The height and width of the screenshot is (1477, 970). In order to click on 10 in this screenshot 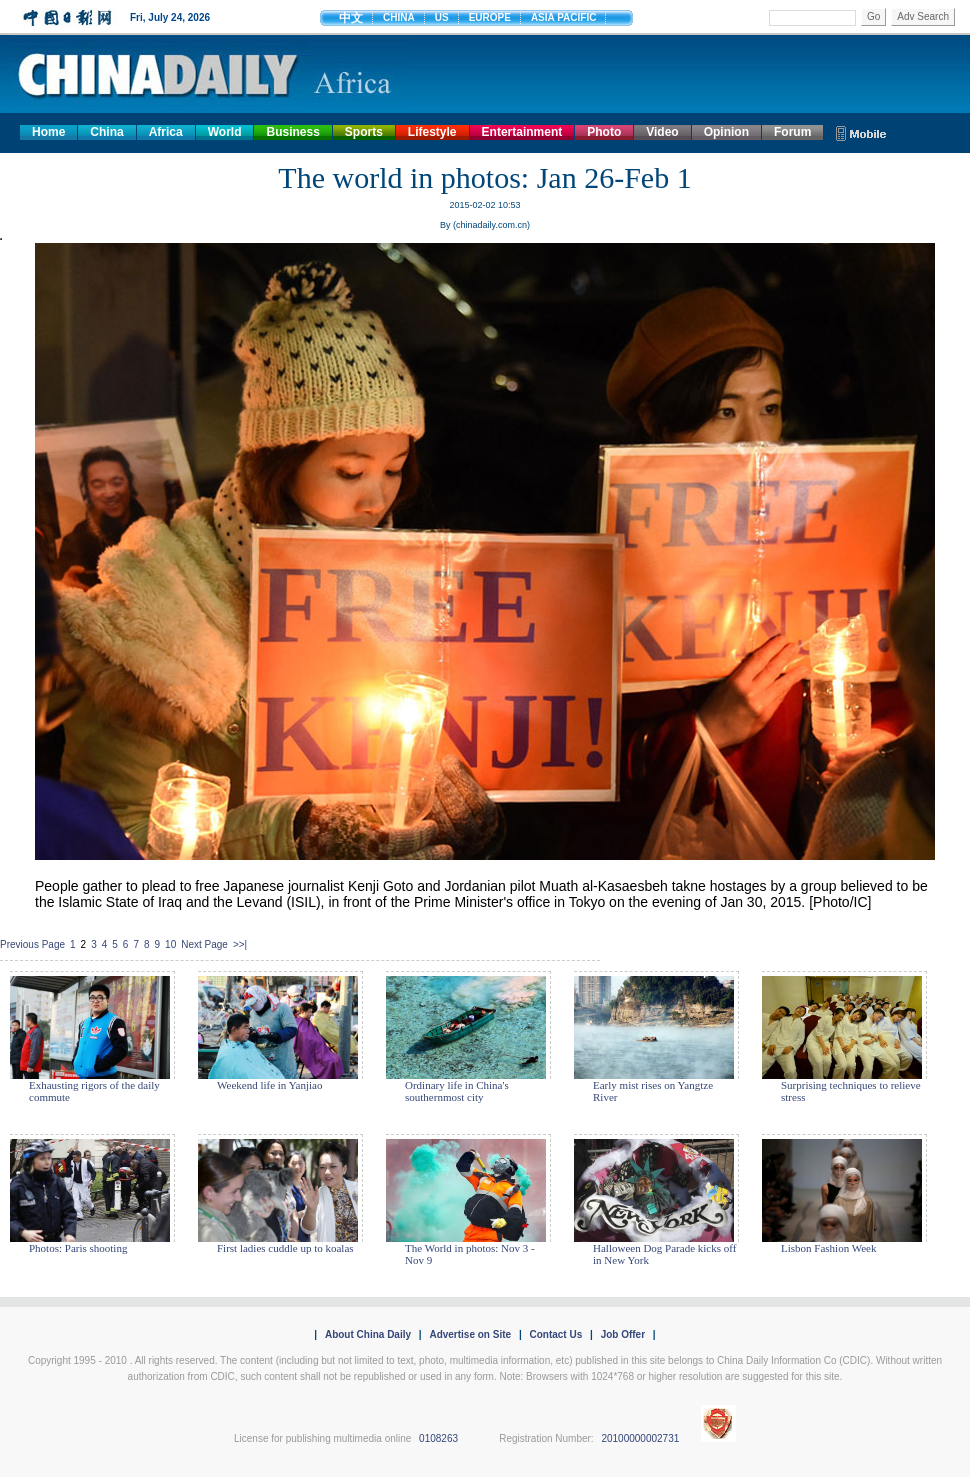, I will do `click(170, 944)`.